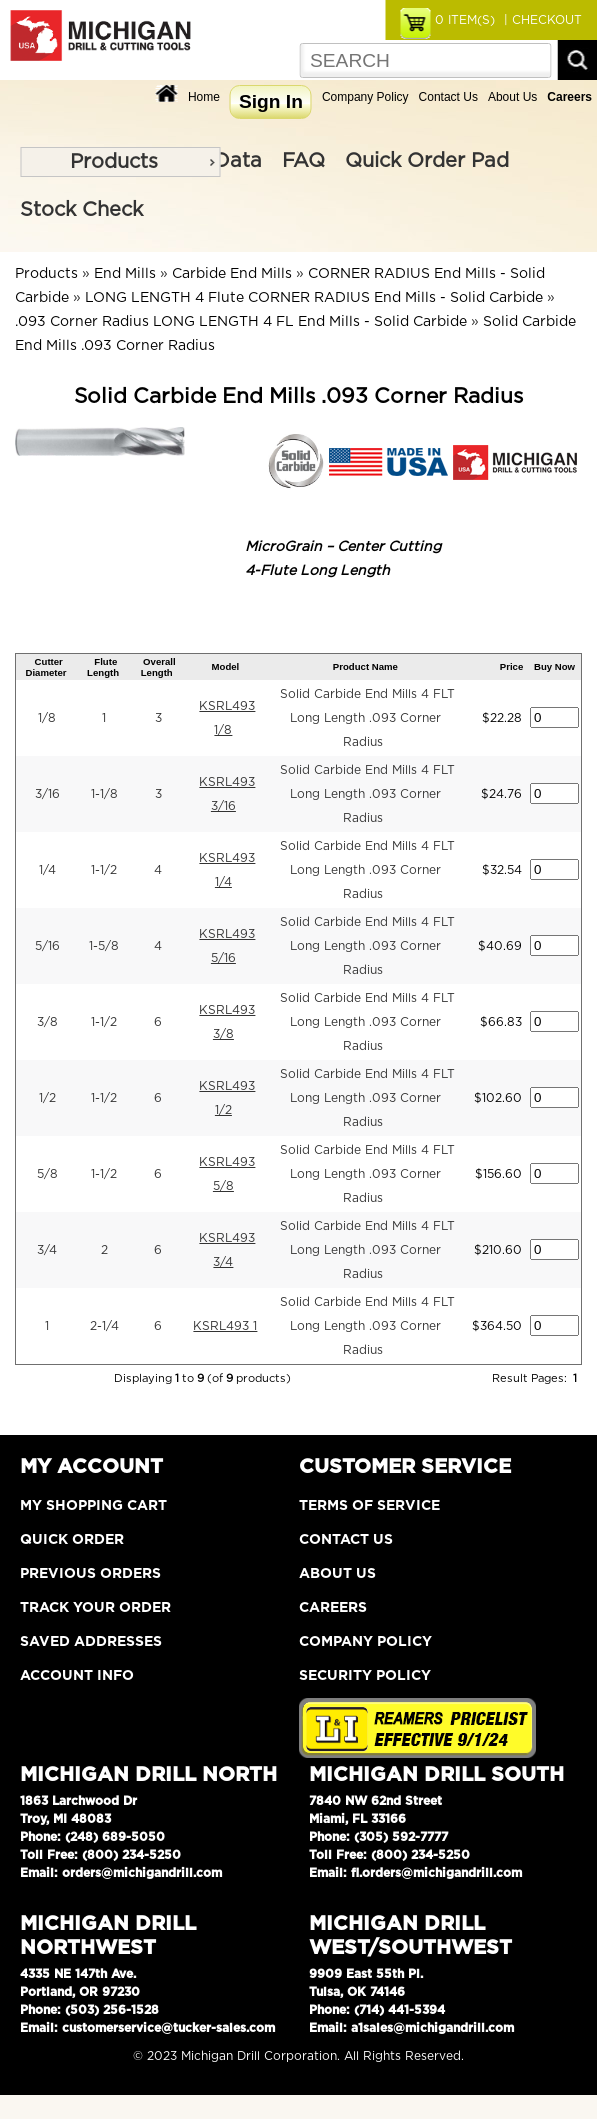 This screenshot has height=2119, width=597. Describe the element at coordinates (204, 97) in the screenshot. I see `Home` at that location.